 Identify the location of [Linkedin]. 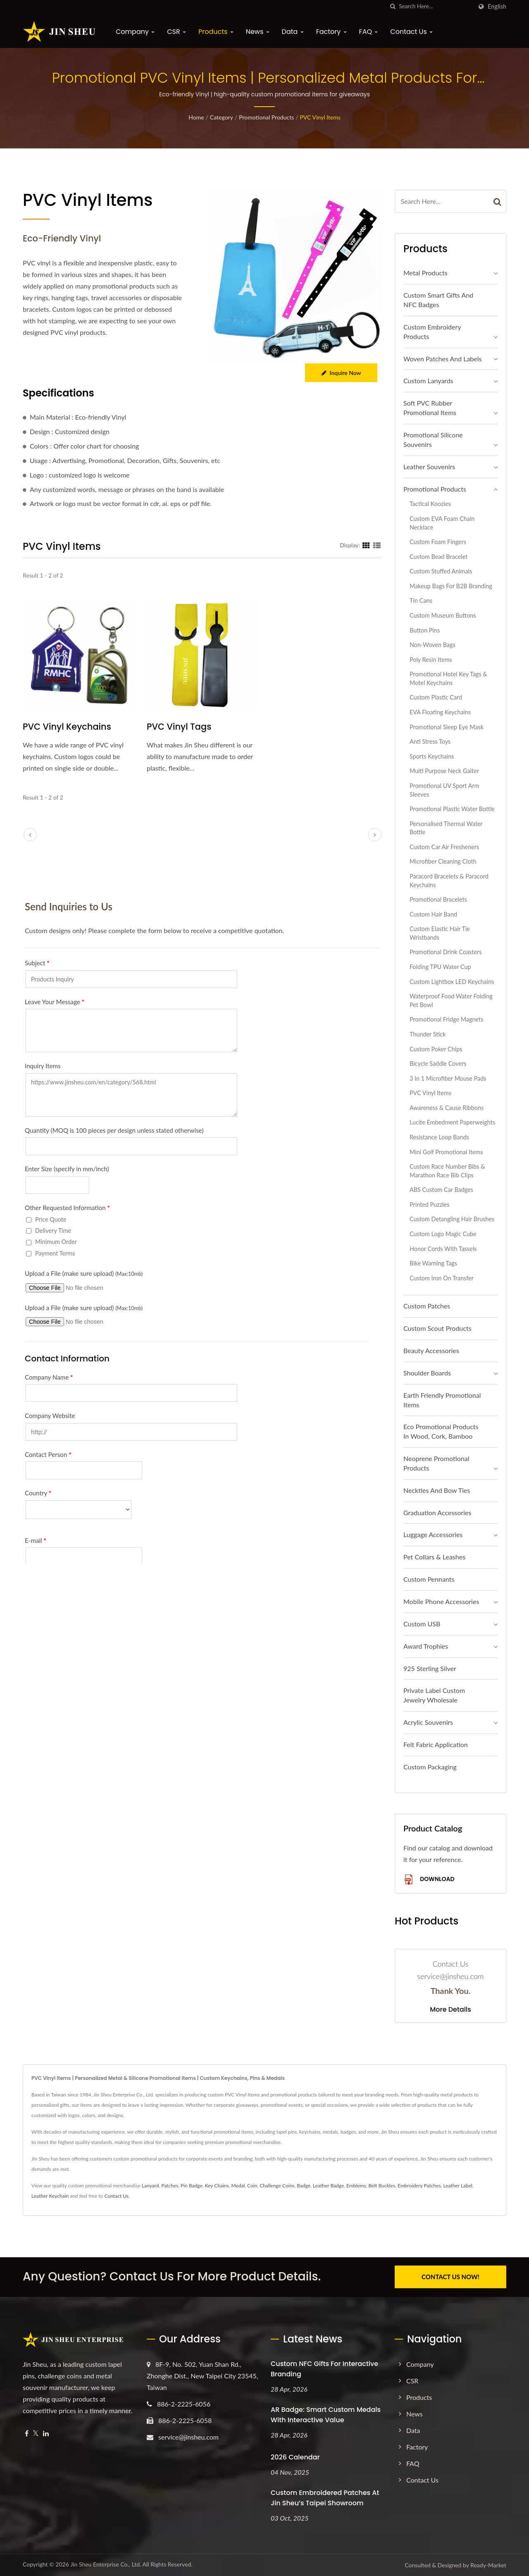
(46, 2433).